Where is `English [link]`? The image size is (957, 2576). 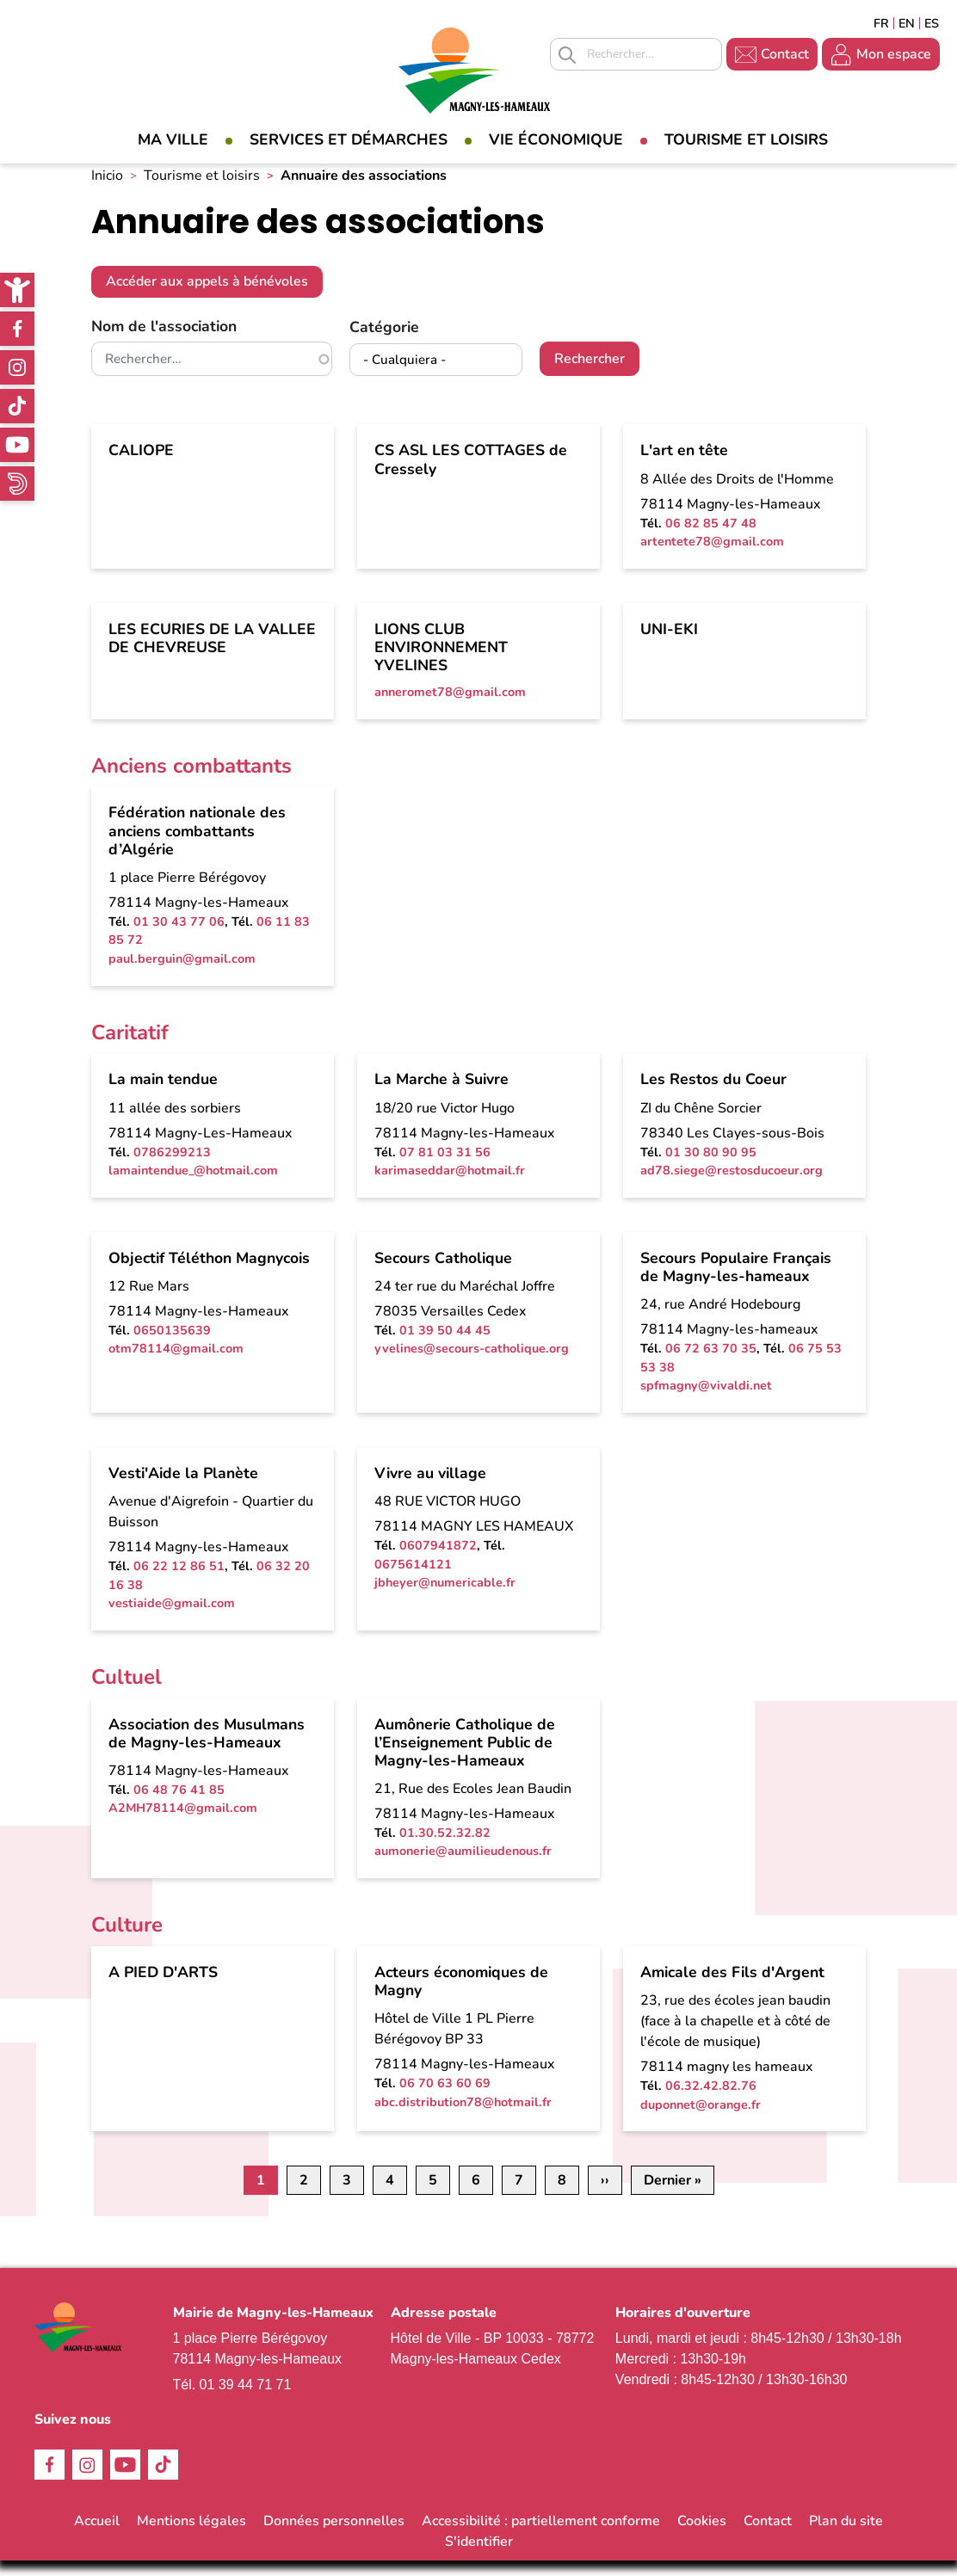
English [link] is located at coordinates (906, 23).